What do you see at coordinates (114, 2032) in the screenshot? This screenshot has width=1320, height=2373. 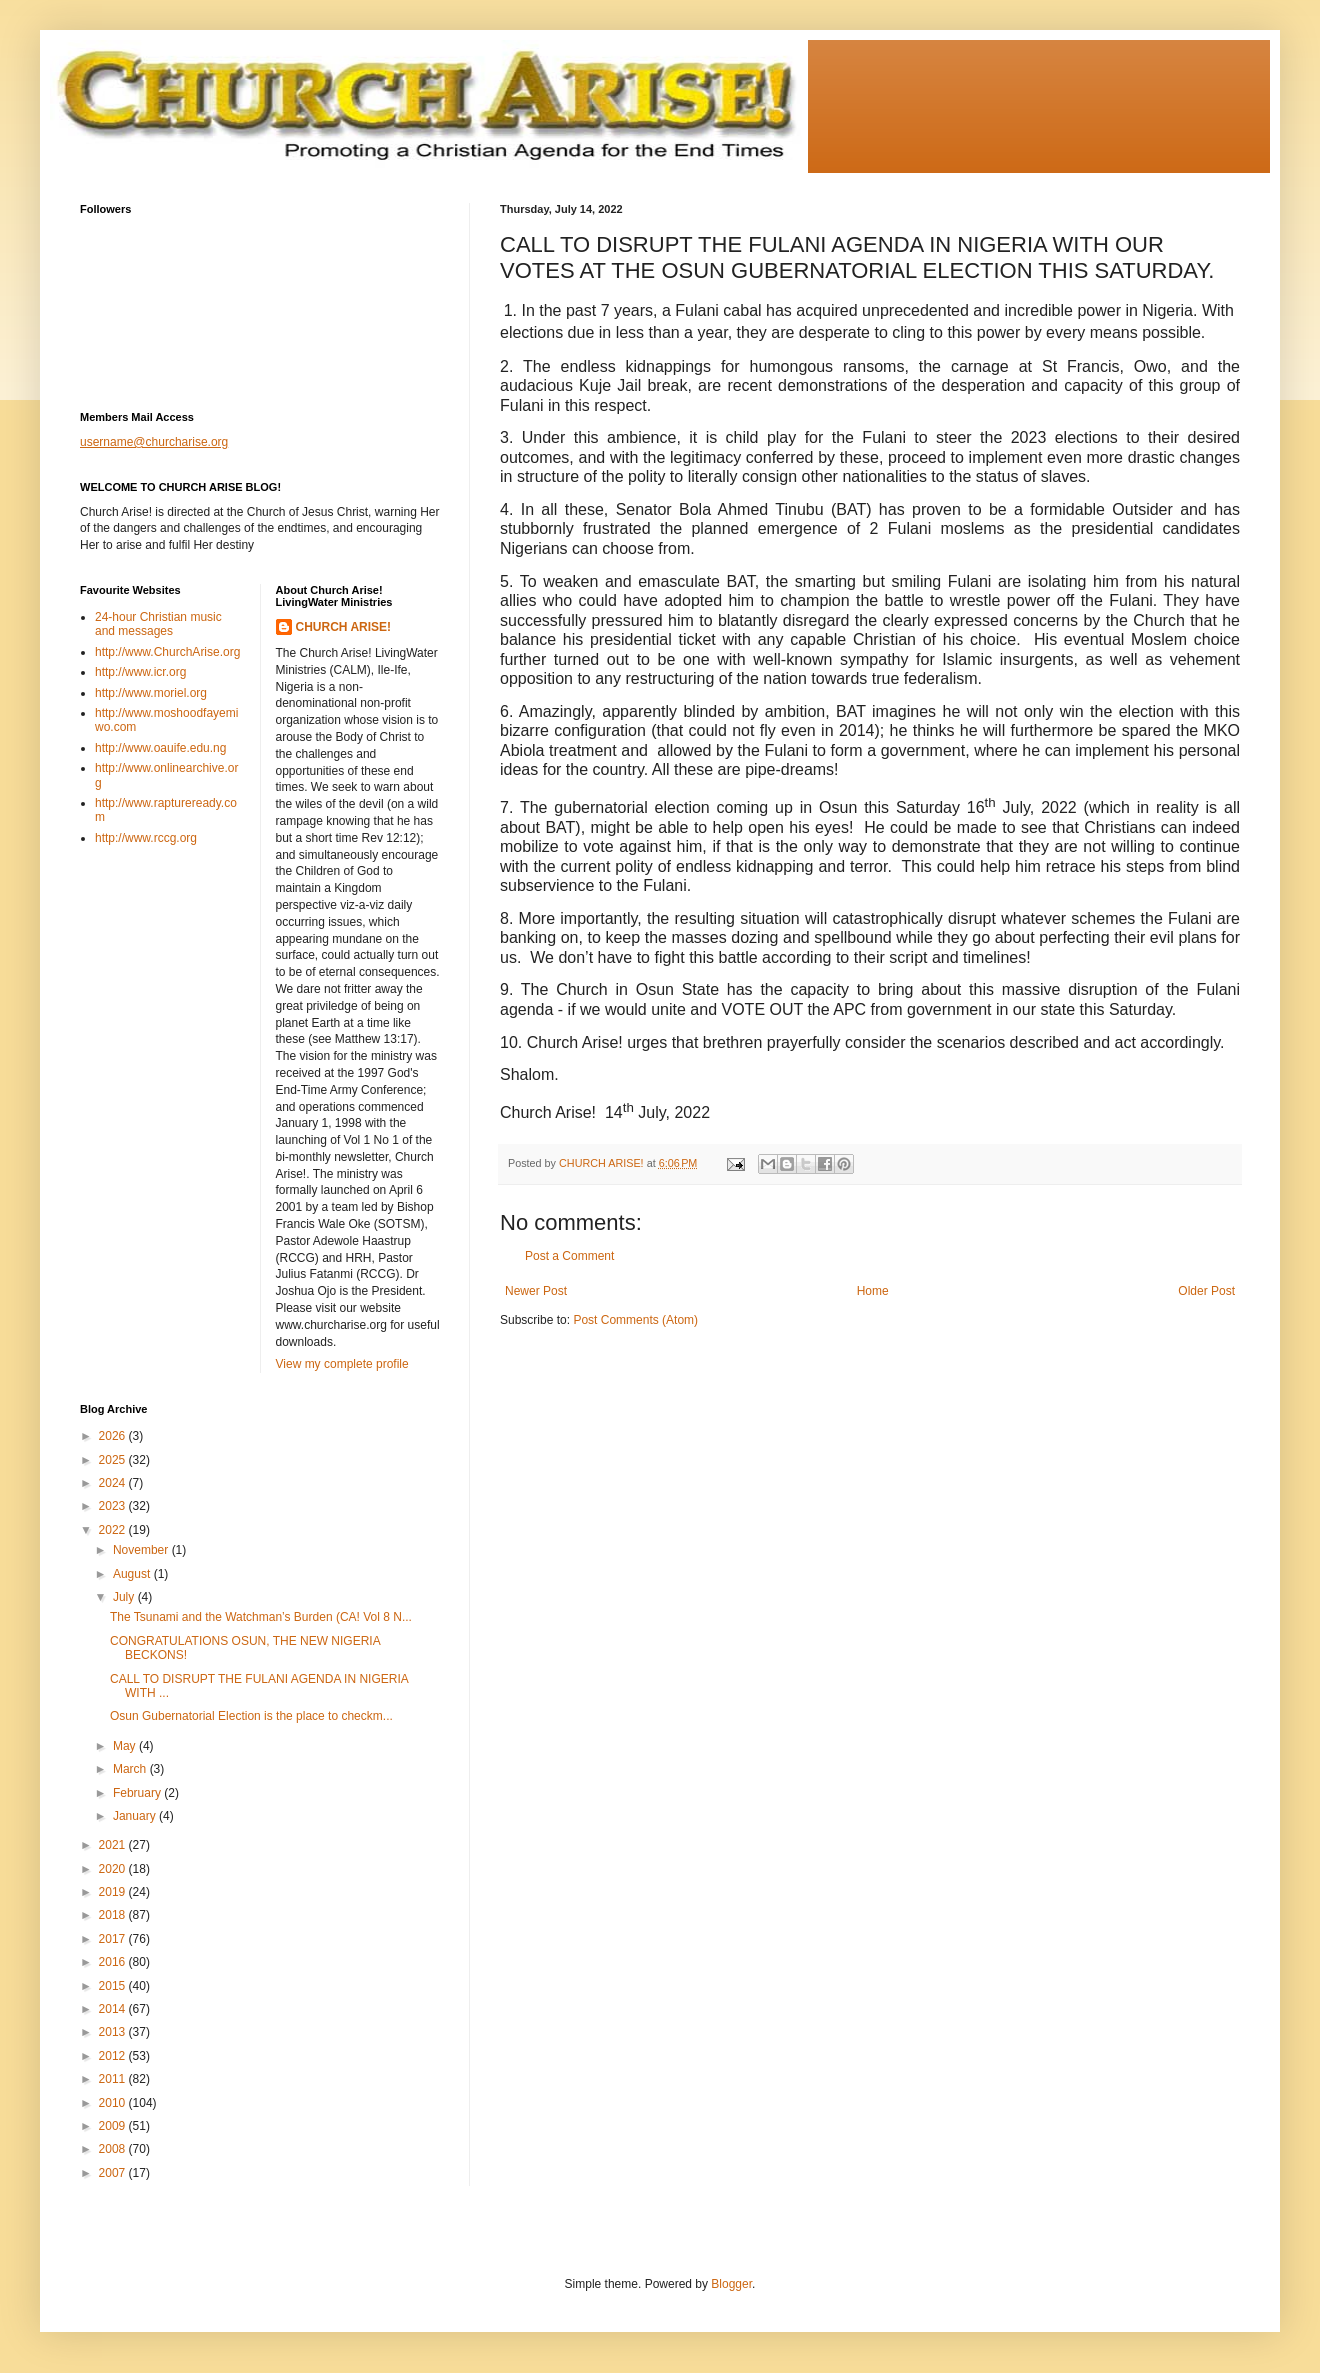 I see `2013` at bounding box center [114, 2032].